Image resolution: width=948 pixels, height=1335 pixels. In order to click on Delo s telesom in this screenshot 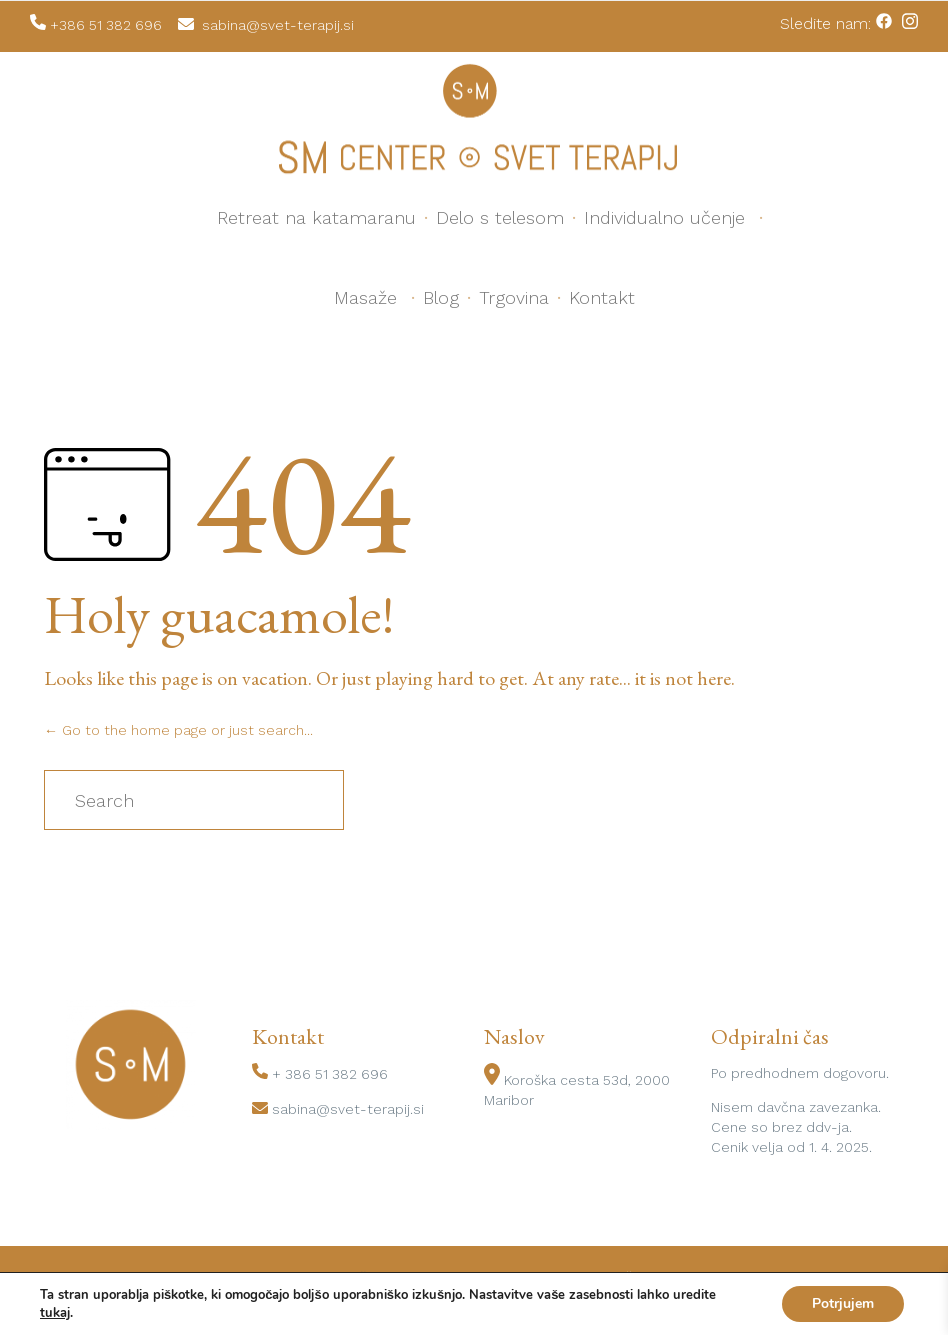, I will do `click(500, 217)`.